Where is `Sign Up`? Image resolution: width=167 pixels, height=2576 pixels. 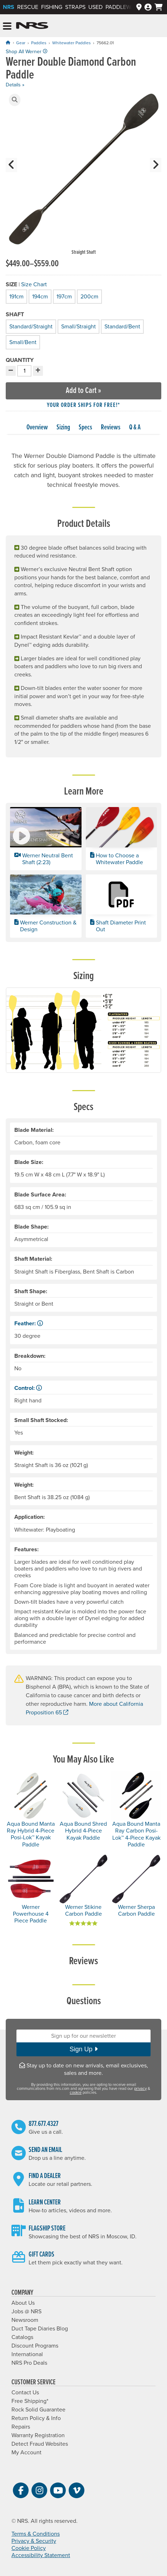 Sign Up is located at coordinates (83, 2049).